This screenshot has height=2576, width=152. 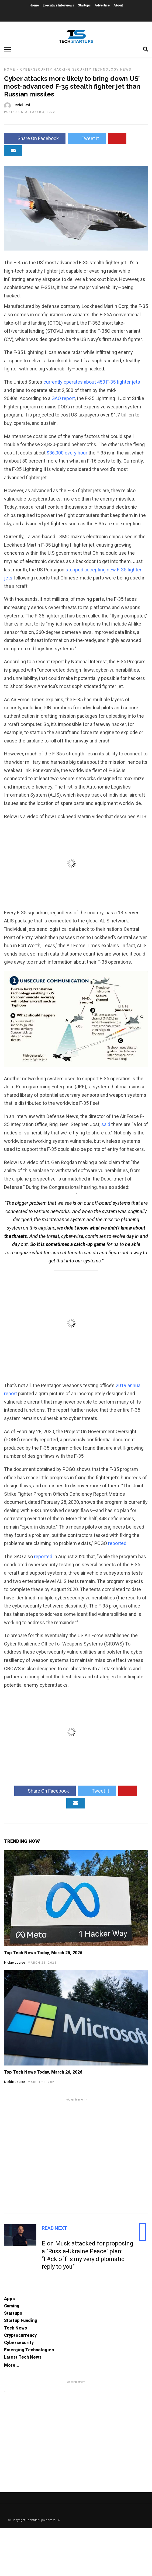 What do you see at coordinates (54, 2228) in the screenshot?
I see `Read Next` at bounding box center [54, 2228].